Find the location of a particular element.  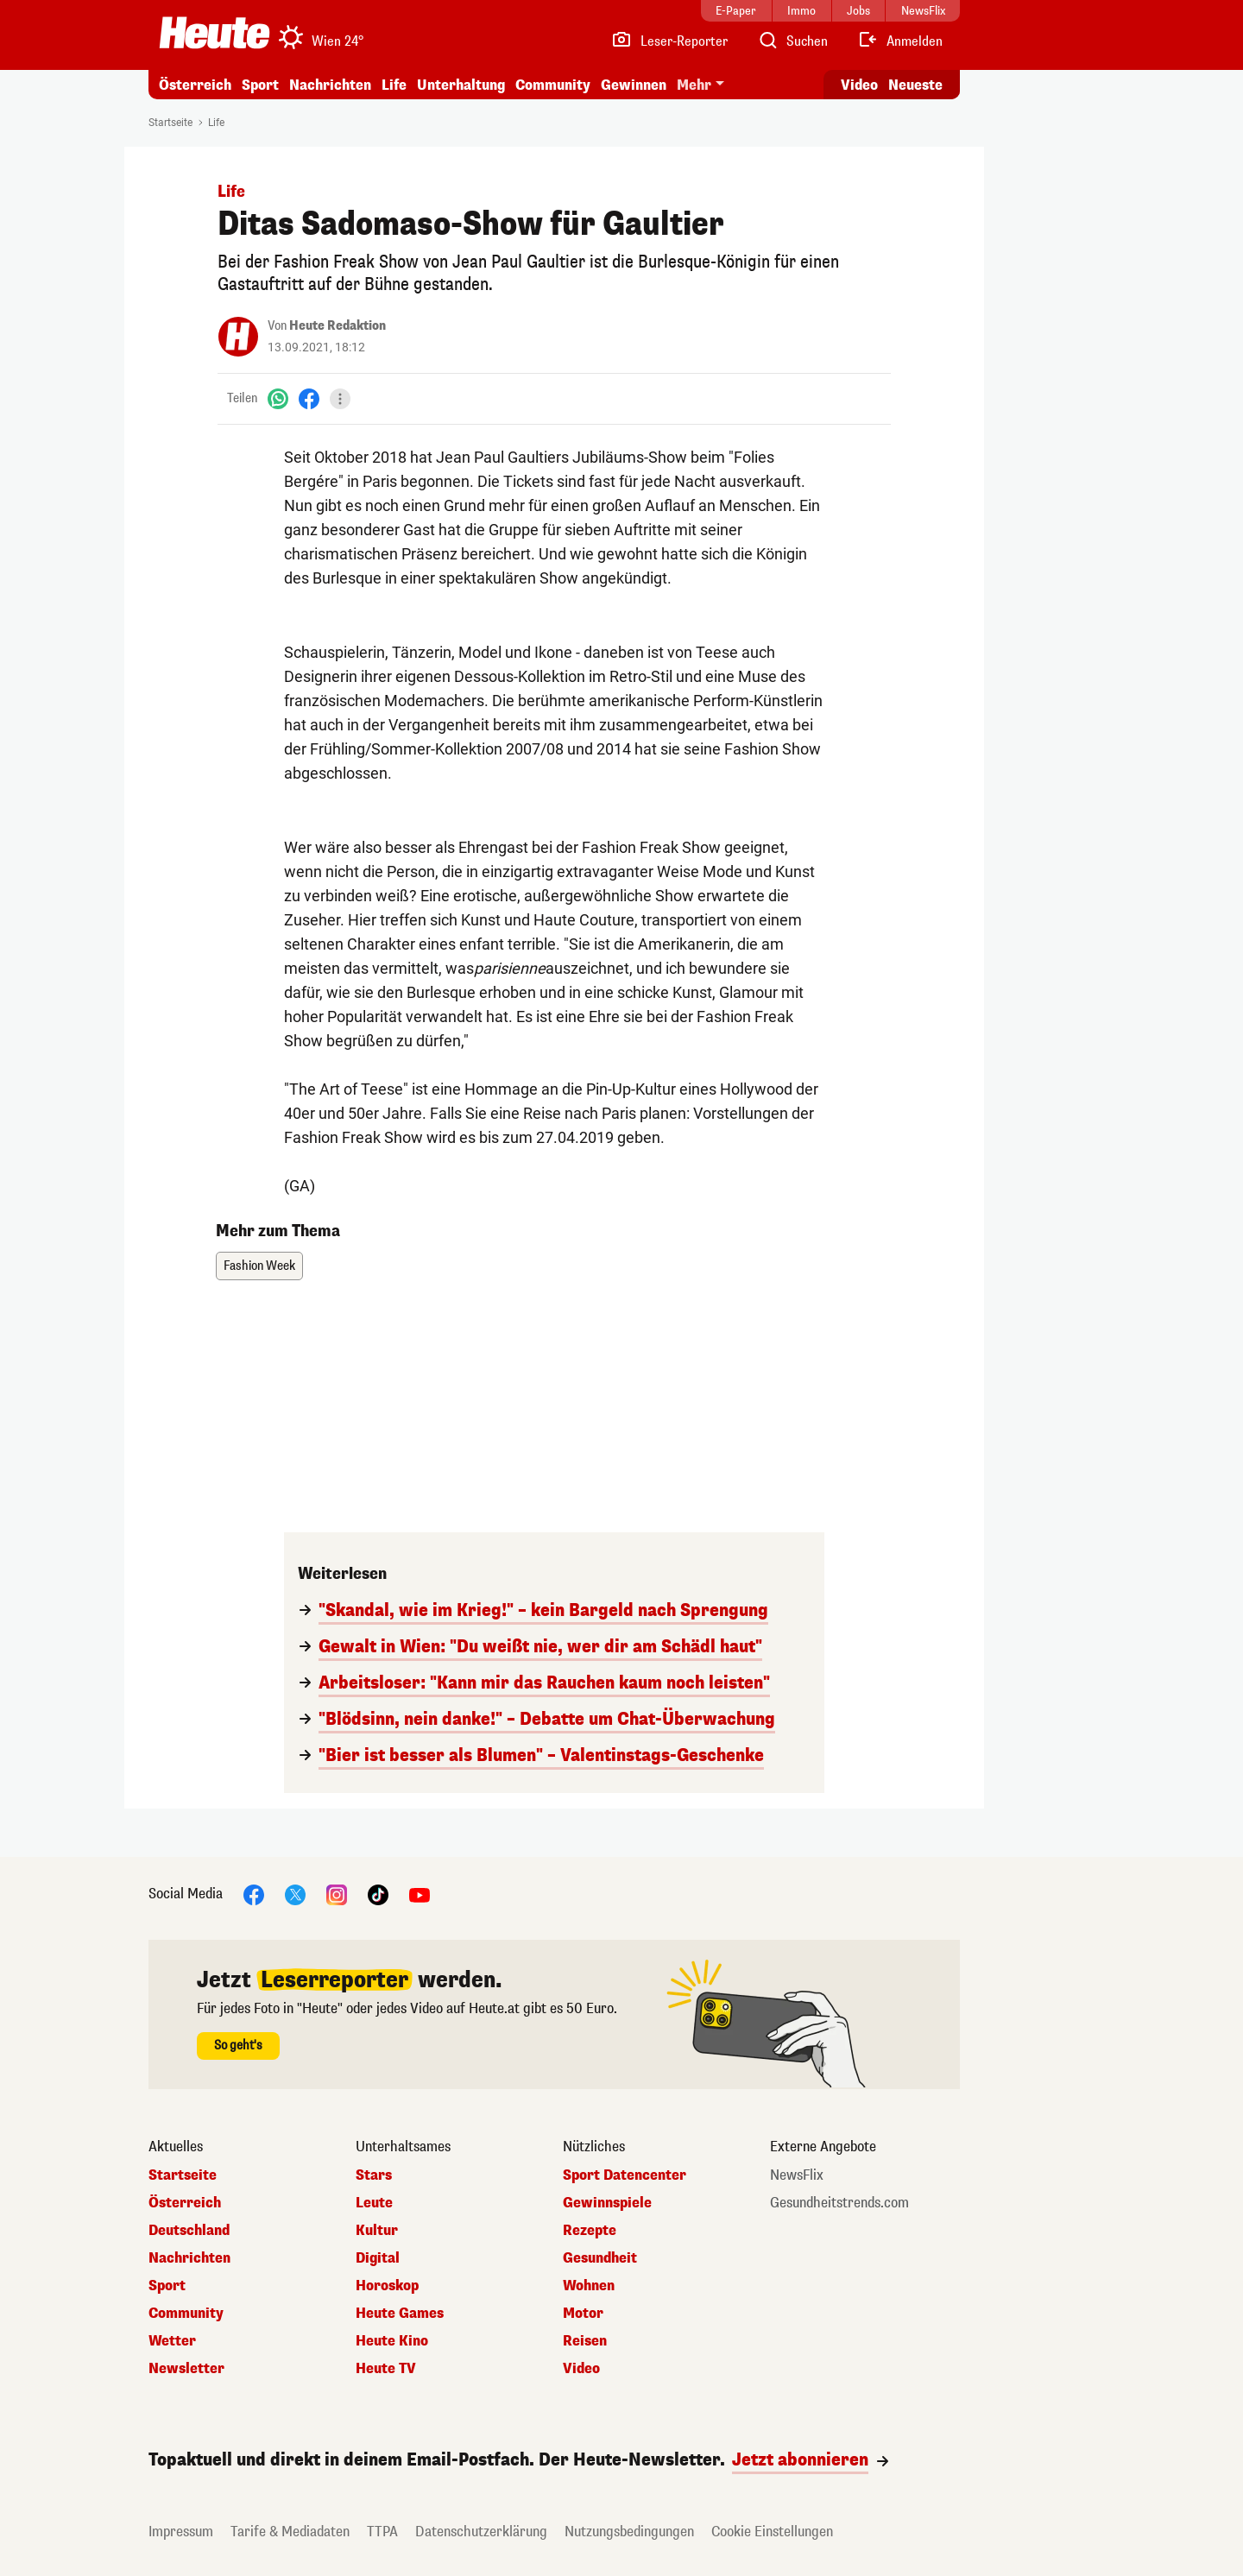

Gewinnen is located at coordinates (633, 85).